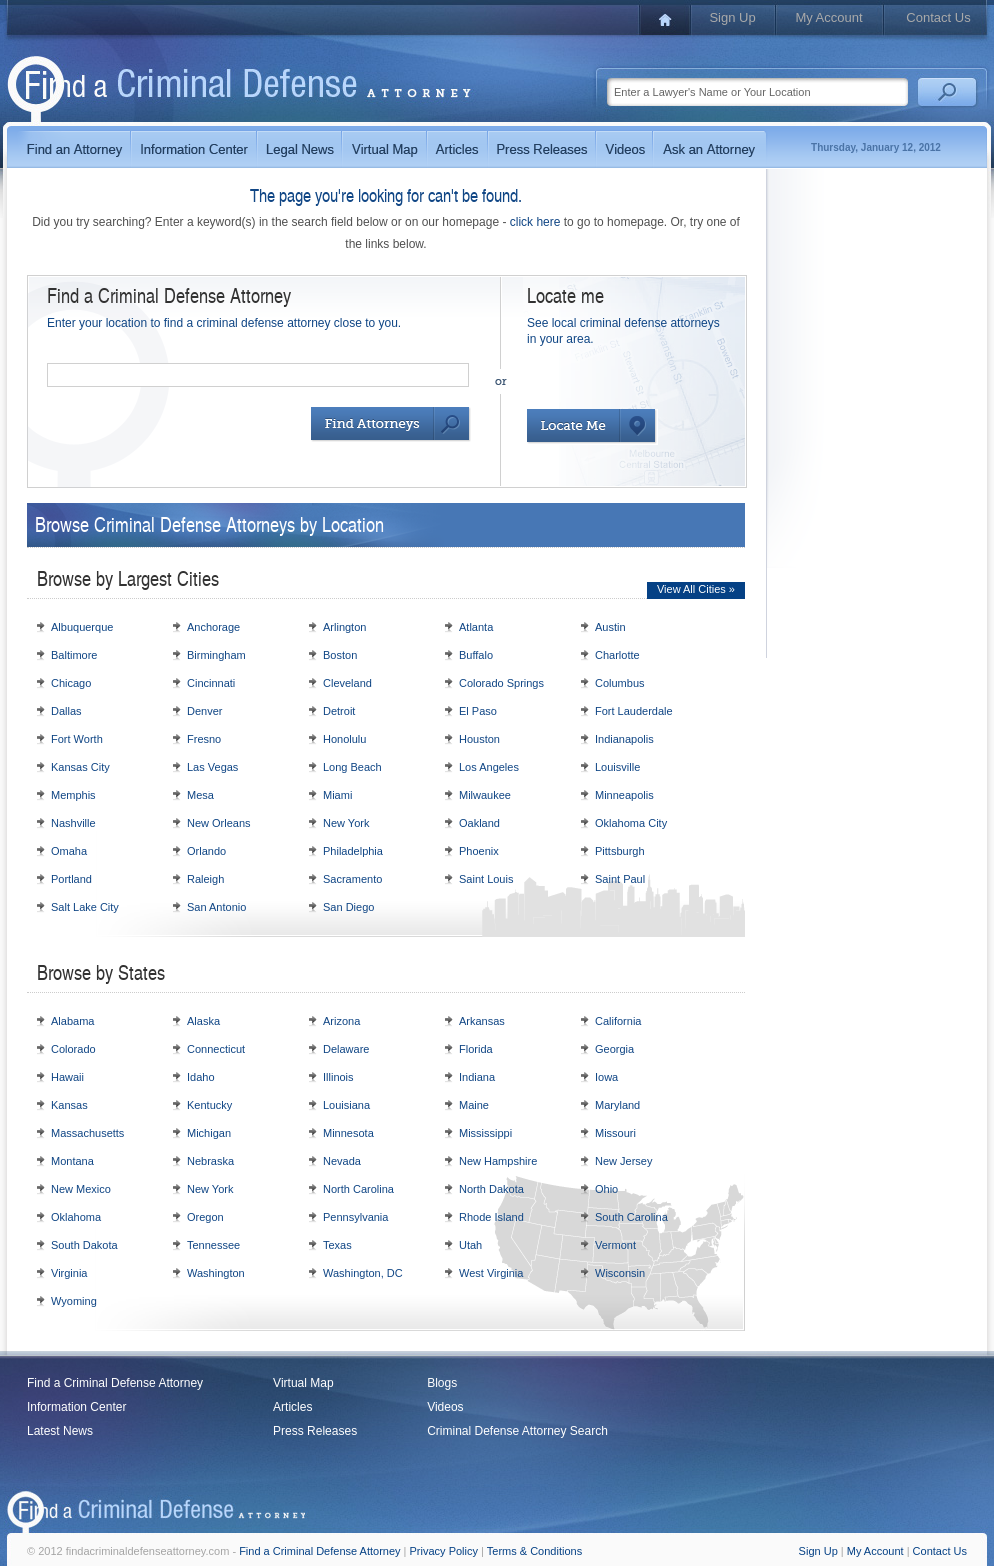 The height and width of the screenshot is (1566, 994). Describe the element at coordinates (624, 739) in the screenshot. I see `Indianapolis` at that location.